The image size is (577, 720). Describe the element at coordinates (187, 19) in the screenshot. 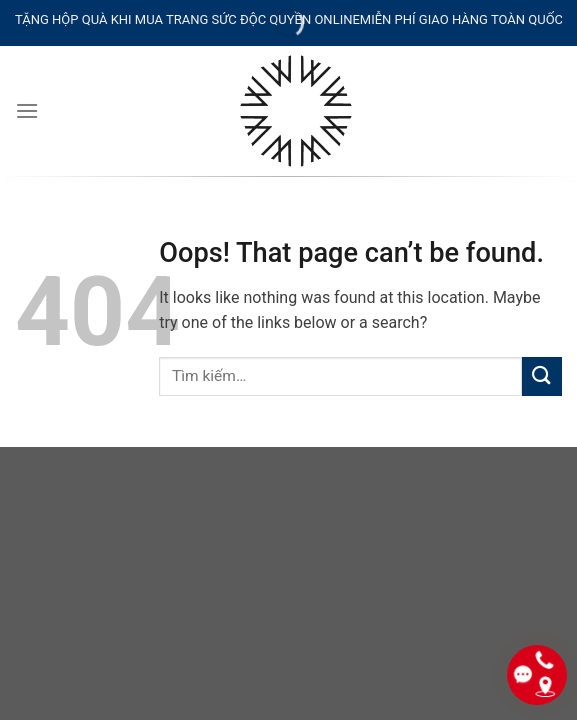

I see `TẶNG HỘP QUÀ KHI MUA TRANG SỨC ĐỘC QUYỀN ONLINE` at that location.